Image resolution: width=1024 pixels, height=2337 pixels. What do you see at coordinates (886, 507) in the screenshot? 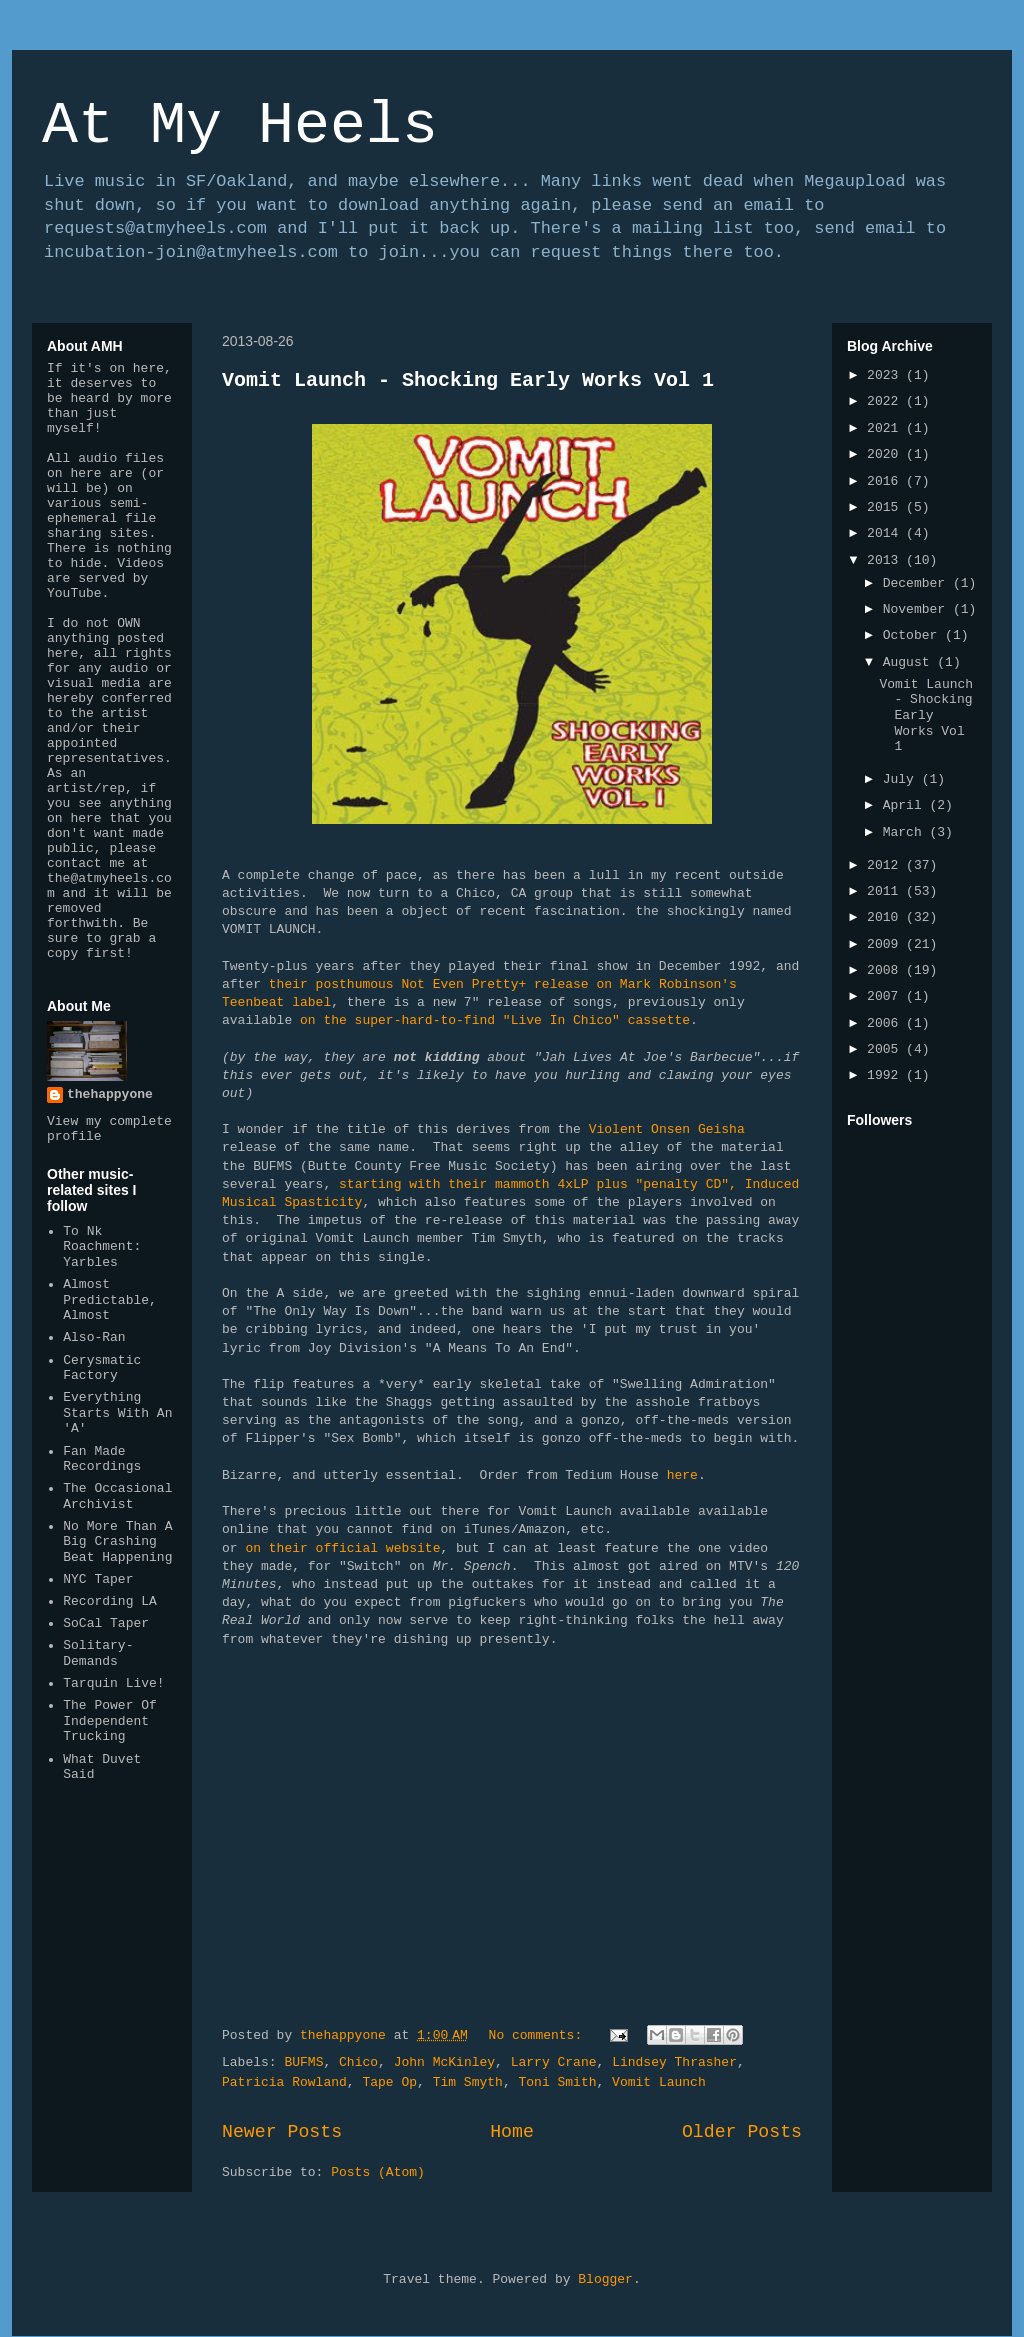
I see `2015` at bounding box center [886, 507].